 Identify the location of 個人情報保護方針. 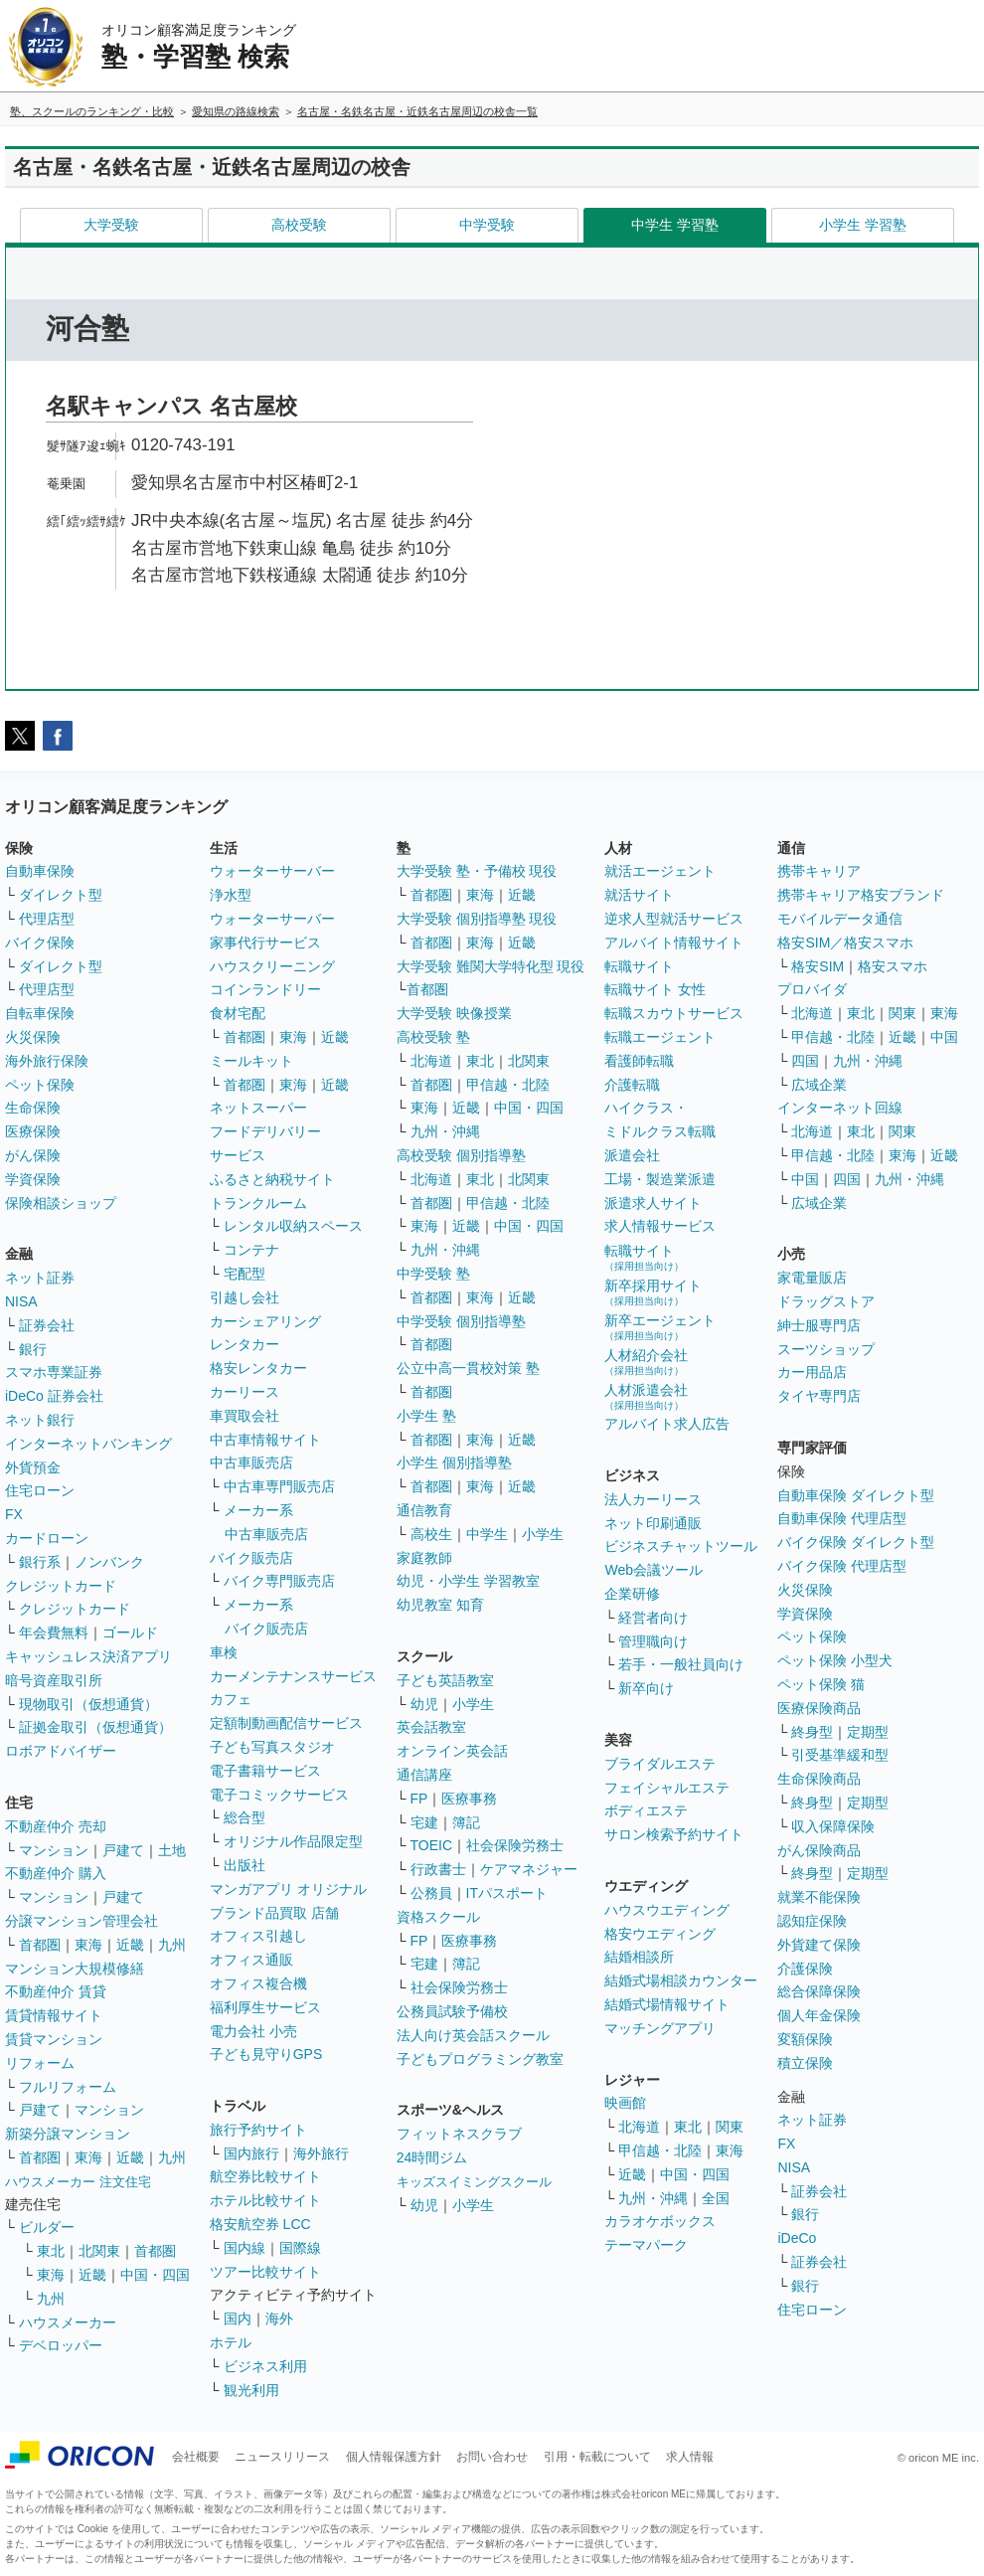
(393, 2457).